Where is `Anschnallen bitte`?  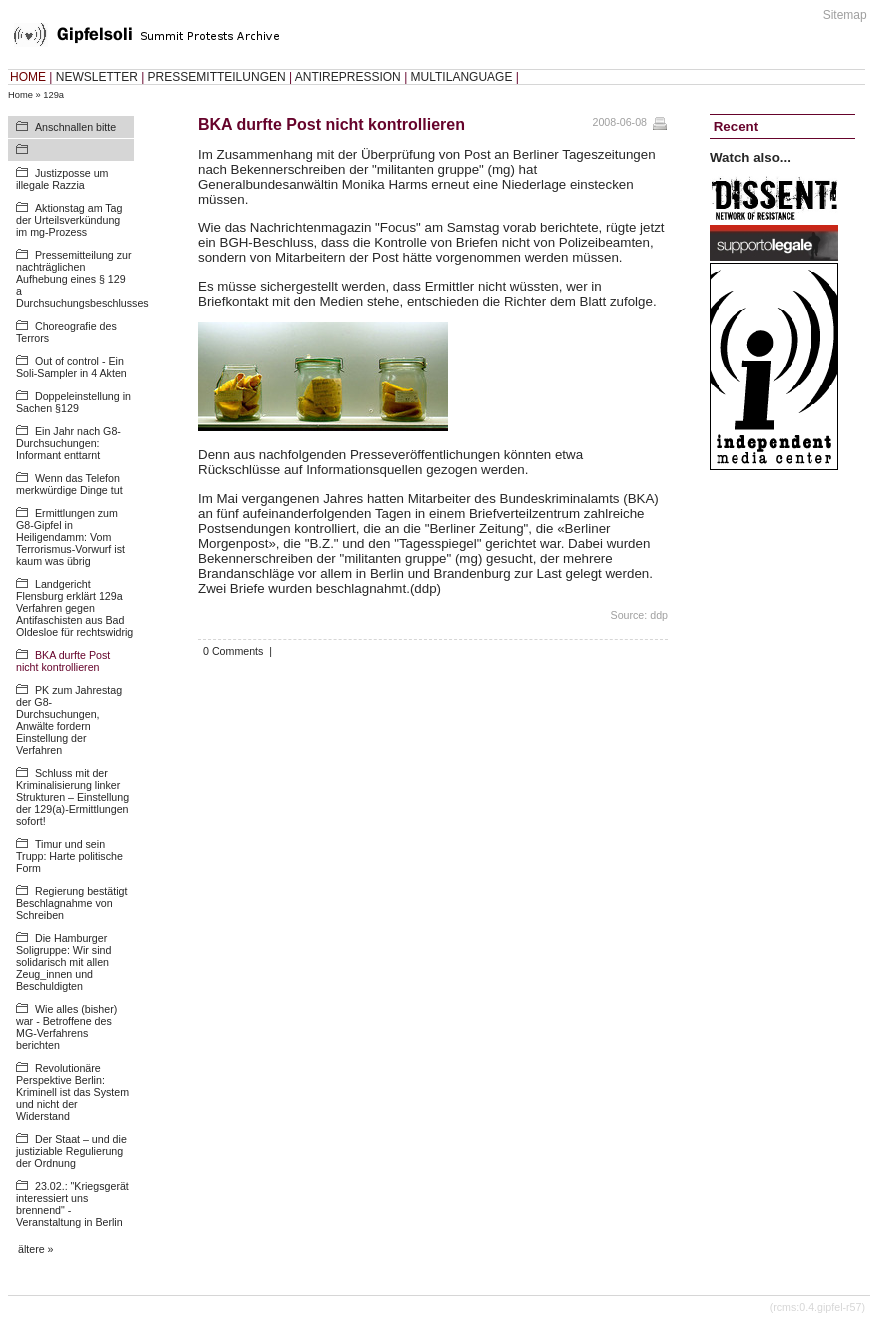
Anschnallen bitte is located at coordinates (75, 127).